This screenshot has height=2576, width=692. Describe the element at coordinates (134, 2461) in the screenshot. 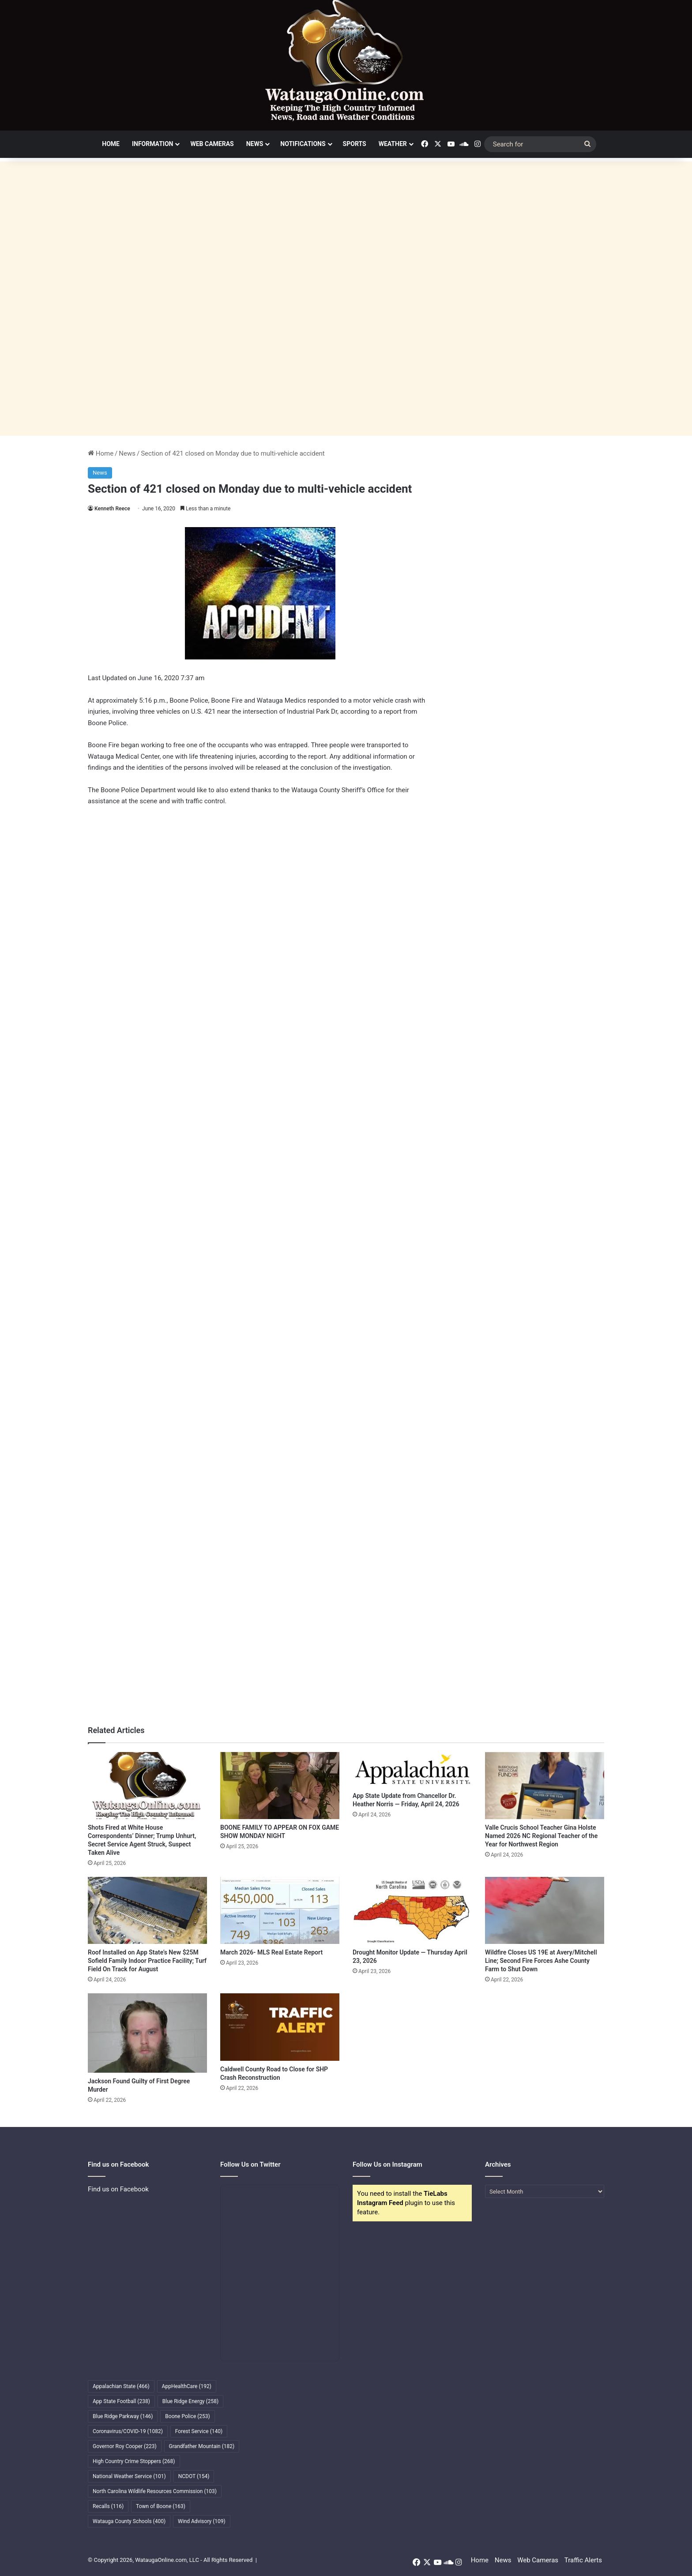

I see `High Country Crime Stoppers [High Country Crime Stoppers (268 items)]` at that location.